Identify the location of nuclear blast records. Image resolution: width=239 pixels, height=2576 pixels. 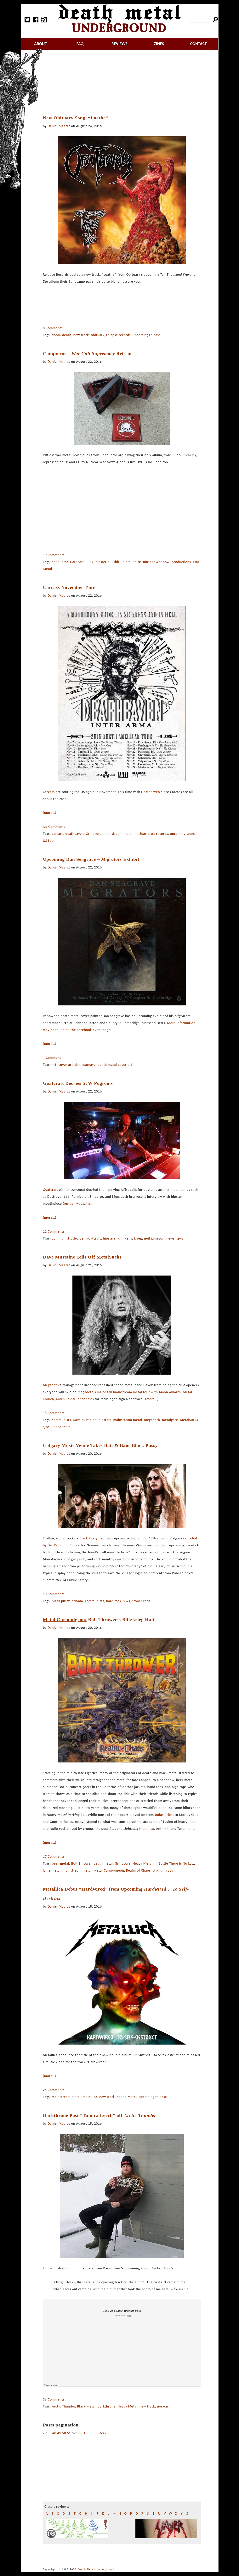
(151, 834).